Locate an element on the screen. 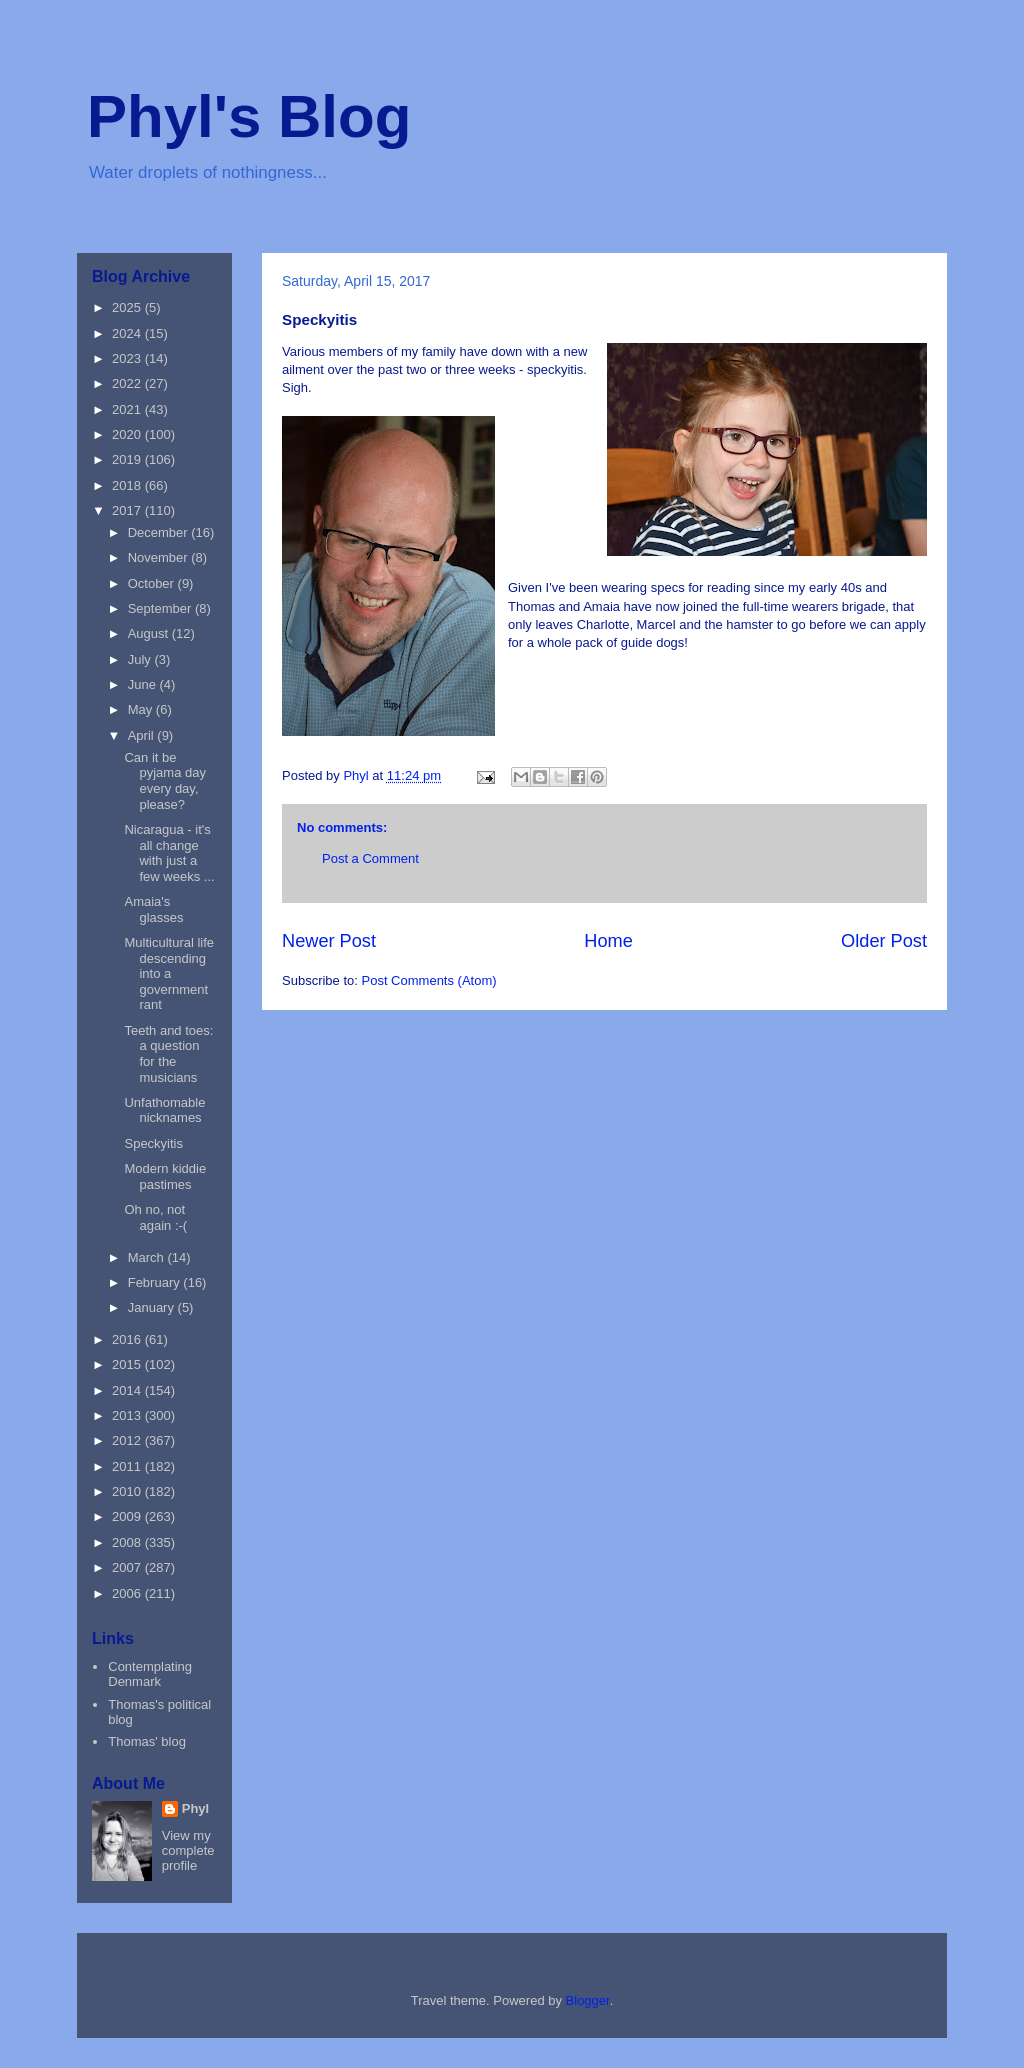  2019 is located at coordinates (128, 459).